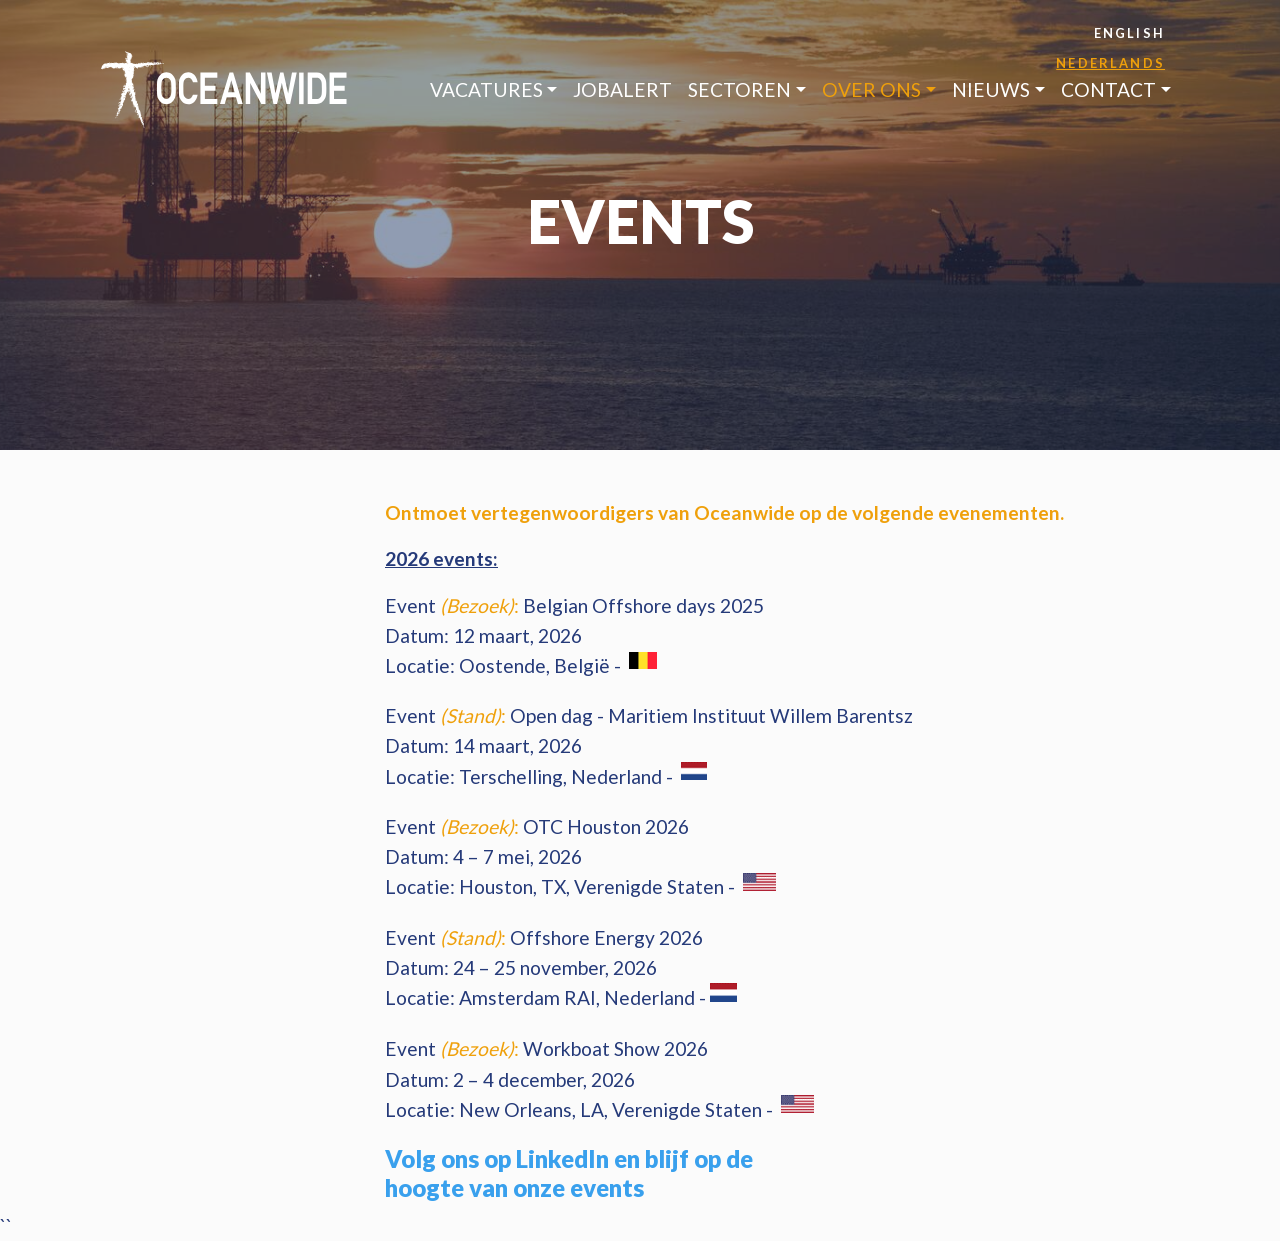 The image size is (1280, 1241). I want to click on English, so click(1129, 33).